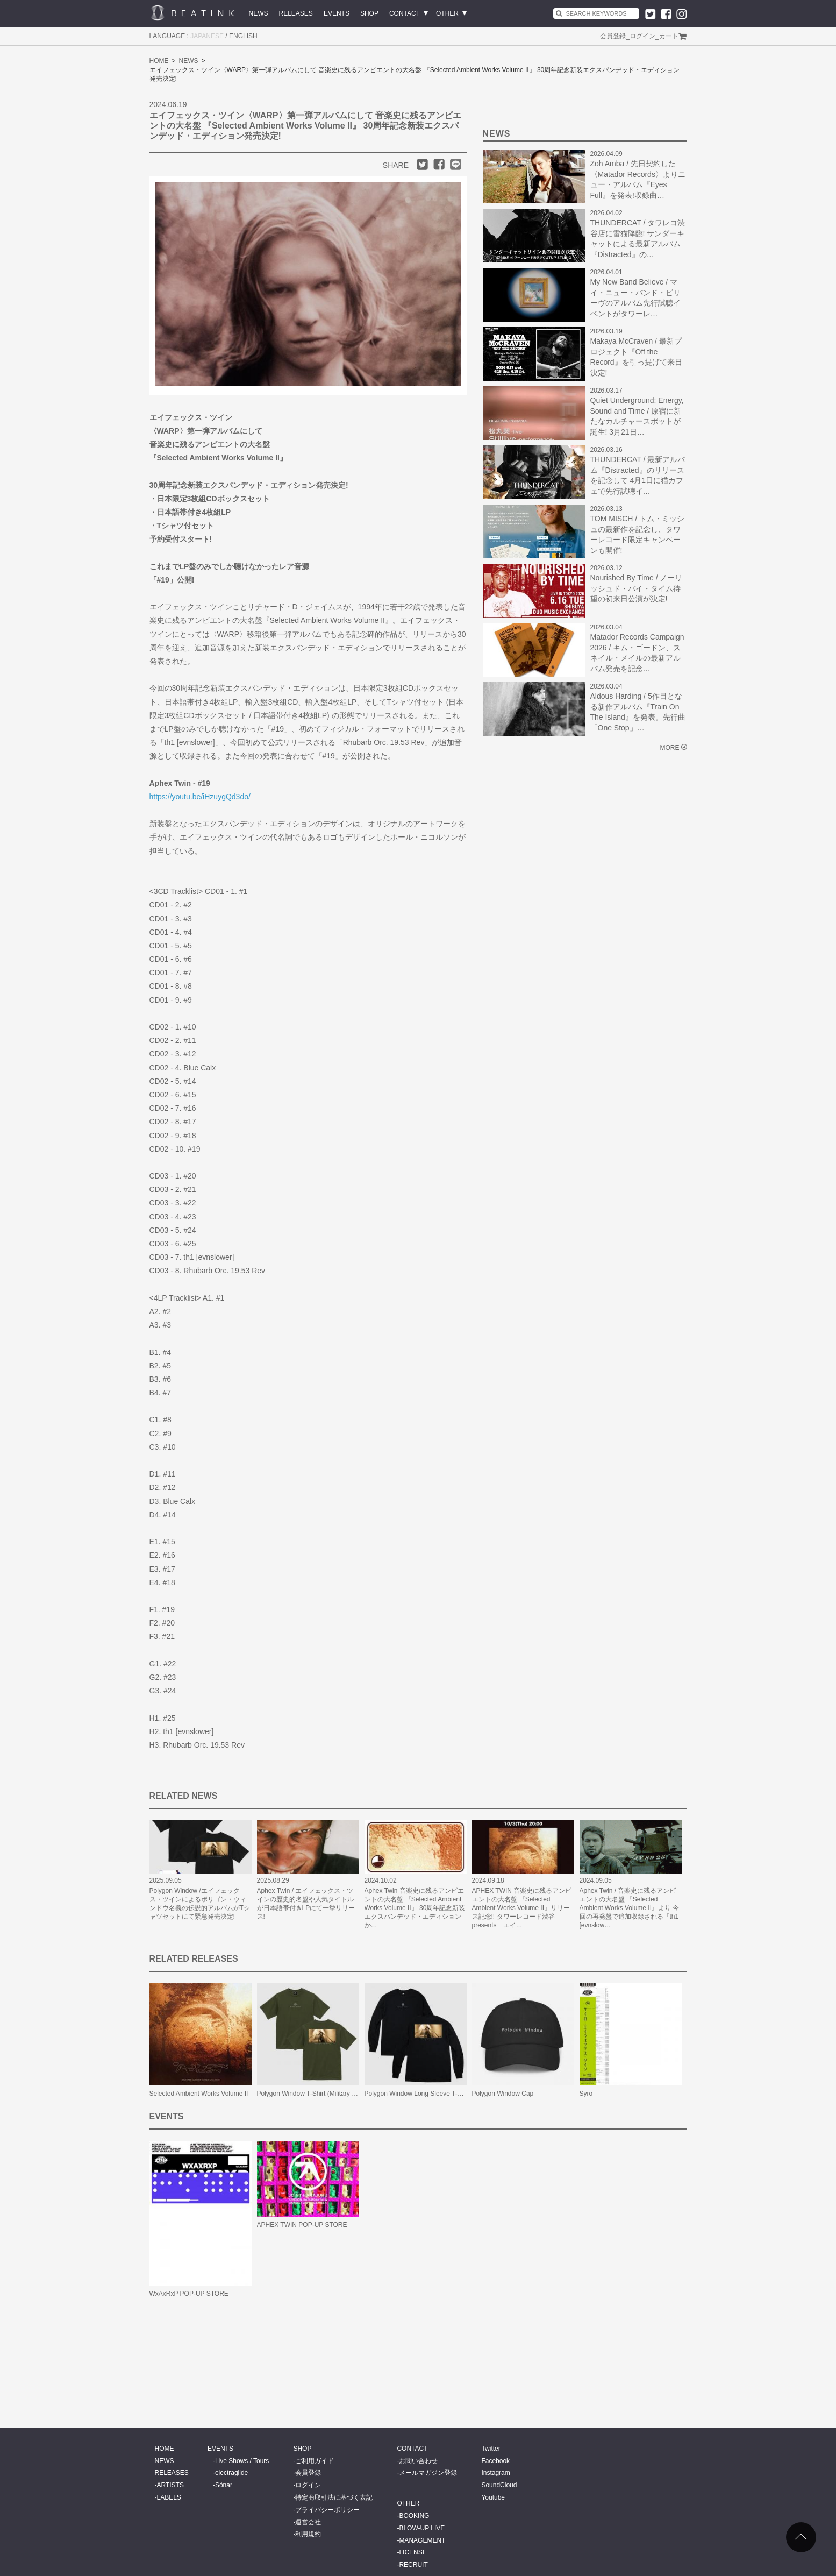 This screenshot has width=836, height=2576. What do you see at coordinates (495, 2472) in the screenshot?
I see `Instagram` at bounding box center [495, 2472].